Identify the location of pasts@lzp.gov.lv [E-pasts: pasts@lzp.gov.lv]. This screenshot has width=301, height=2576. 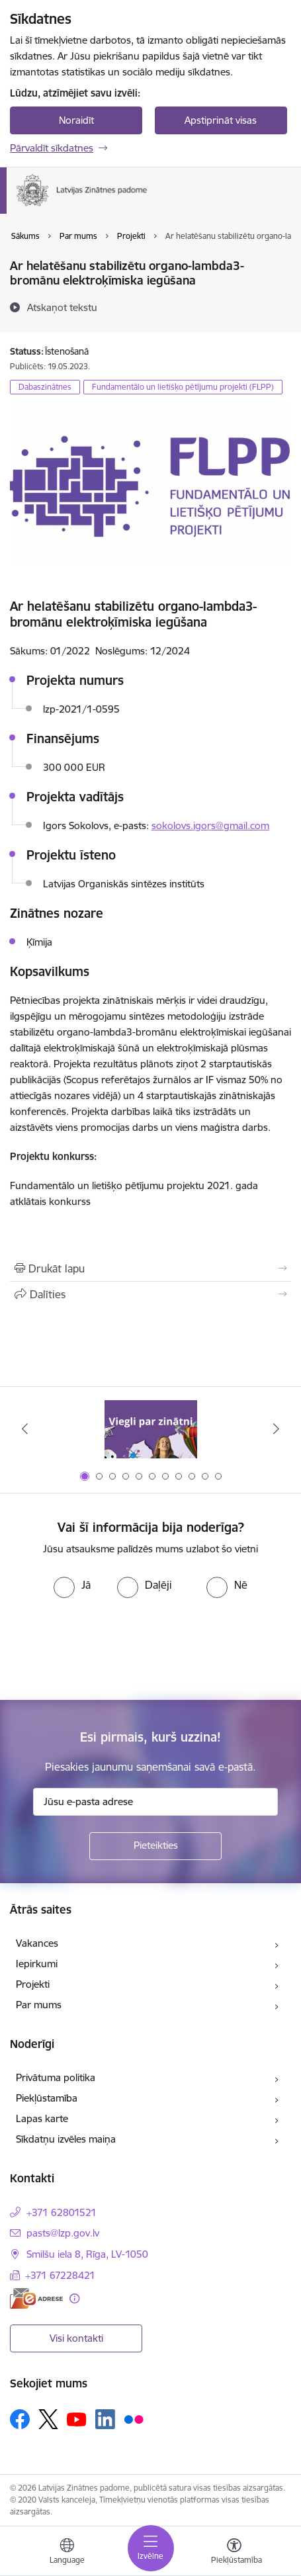
(62, 2233).